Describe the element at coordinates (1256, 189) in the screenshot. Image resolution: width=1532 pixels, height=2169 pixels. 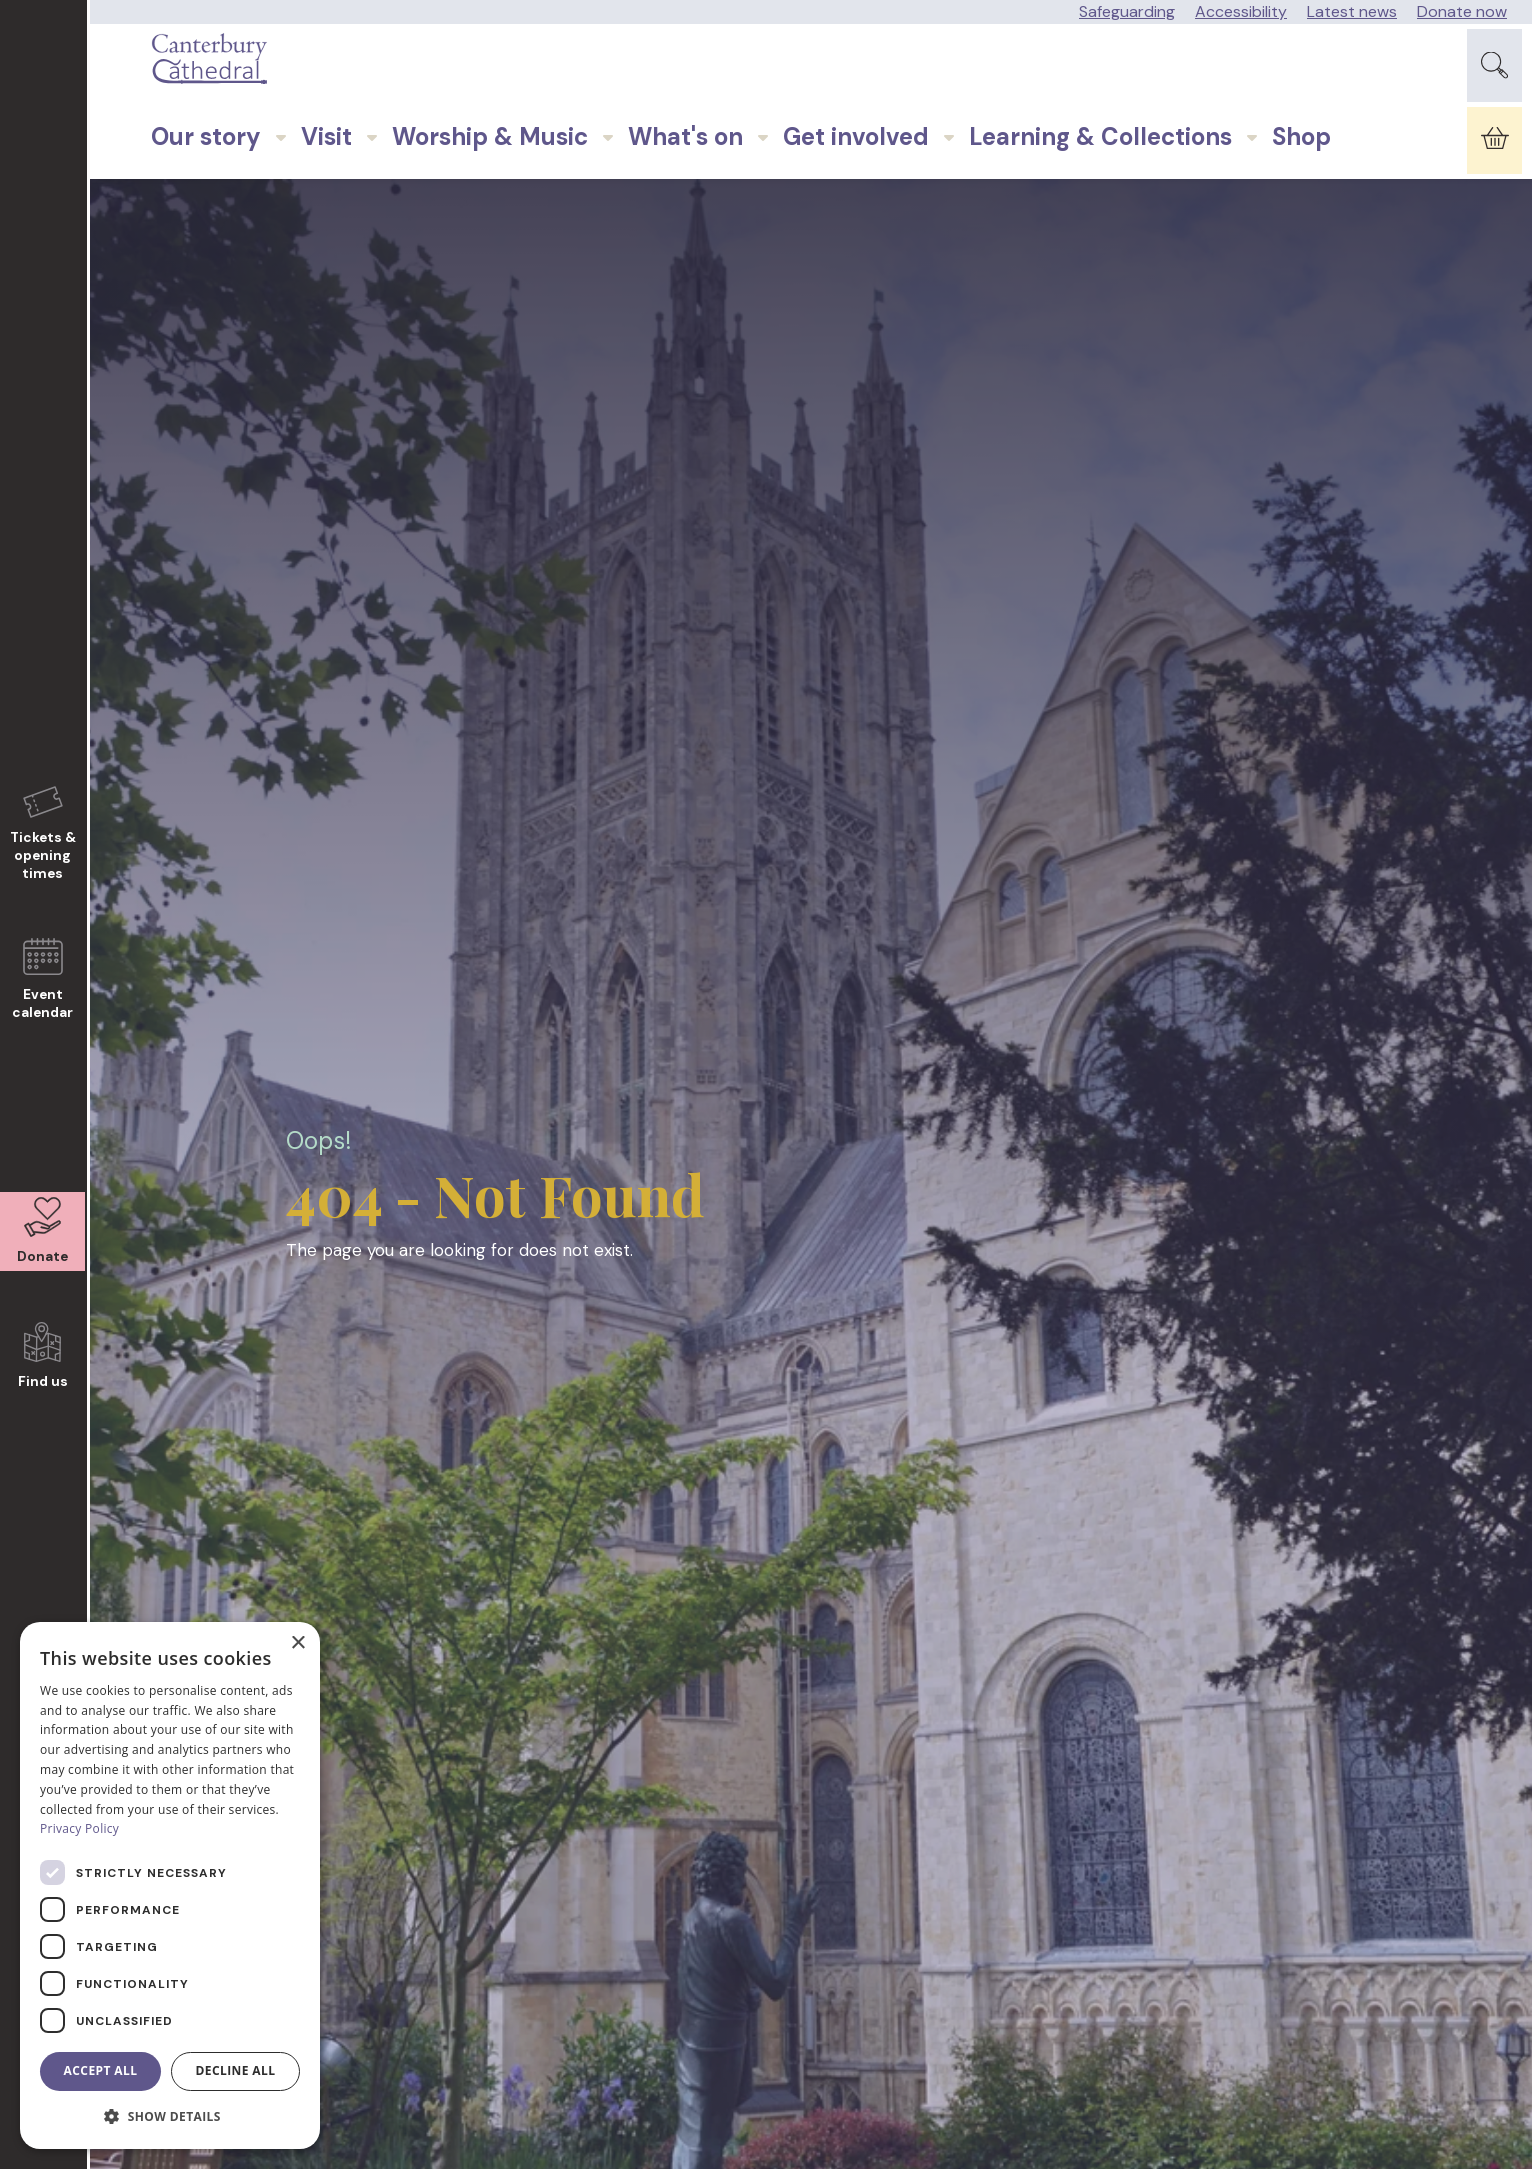
I see `Shop` at that location.